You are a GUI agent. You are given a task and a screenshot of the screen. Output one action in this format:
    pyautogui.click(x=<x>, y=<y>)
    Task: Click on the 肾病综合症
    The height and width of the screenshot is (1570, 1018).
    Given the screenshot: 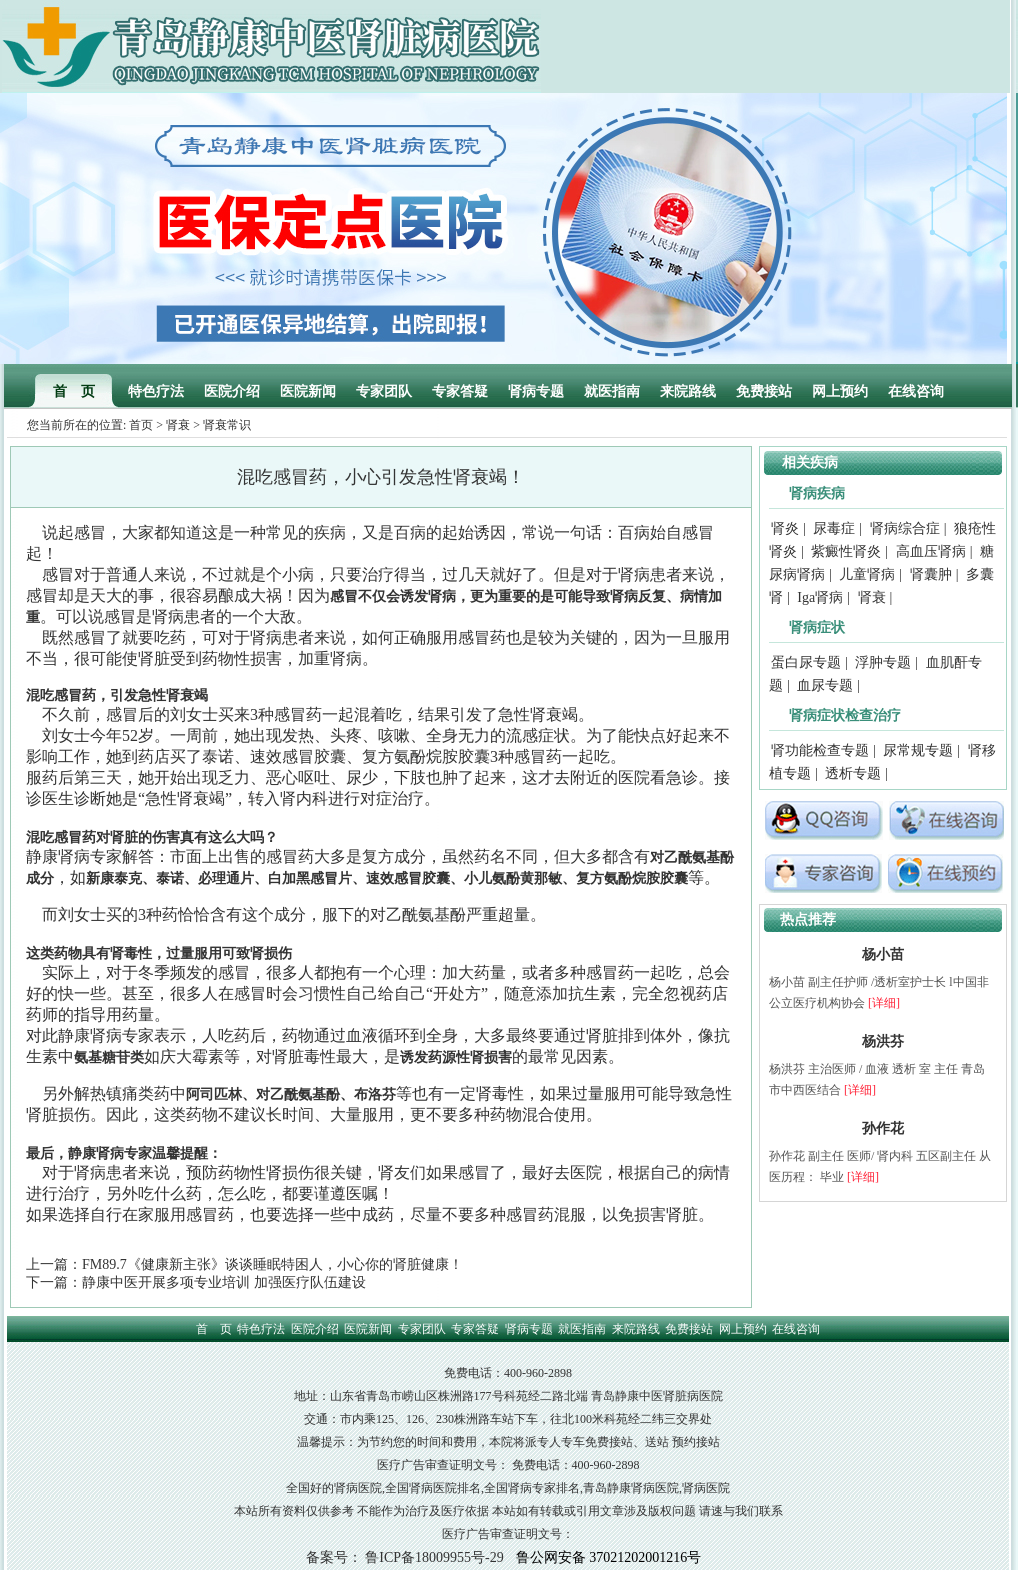 What is the action you would take?
    pyautogui.click(x=905, y=528)
    